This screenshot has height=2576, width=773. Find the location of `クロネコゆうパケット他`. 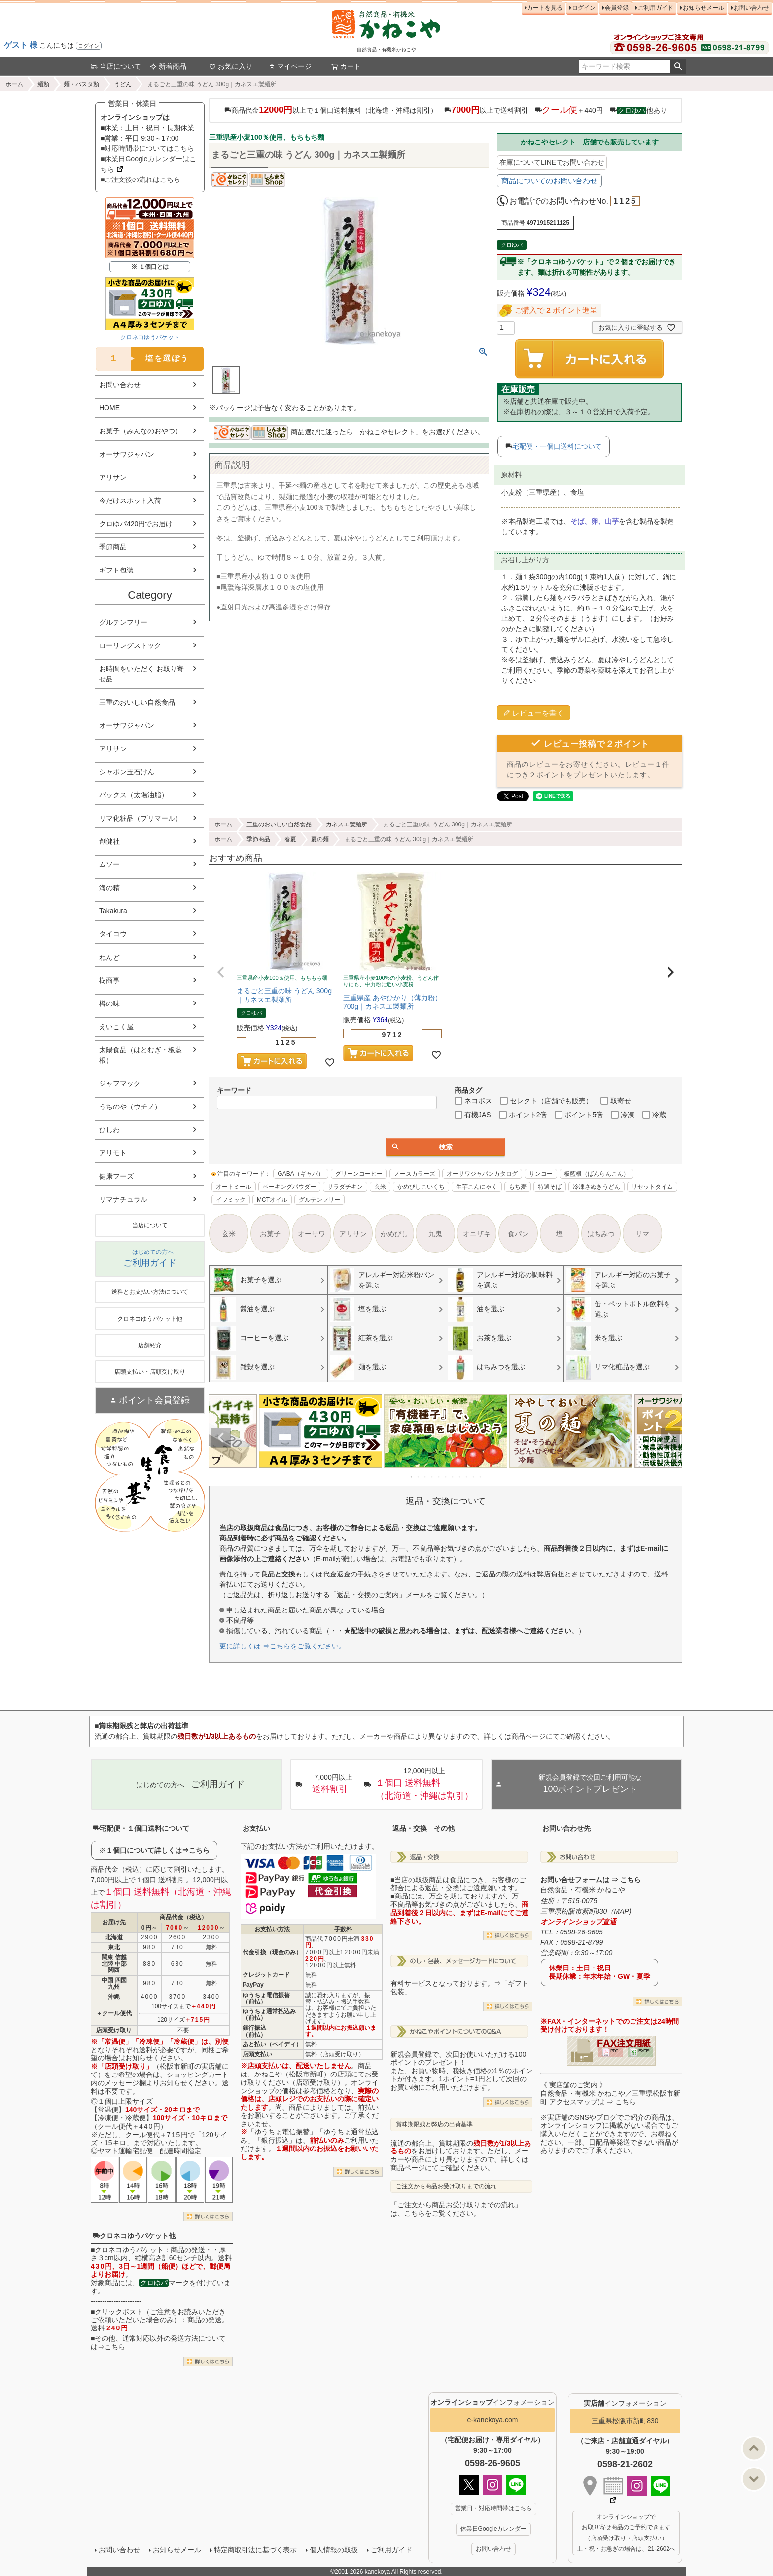

クロネコゆうパケット他 is located at coordinates (134, 2236).